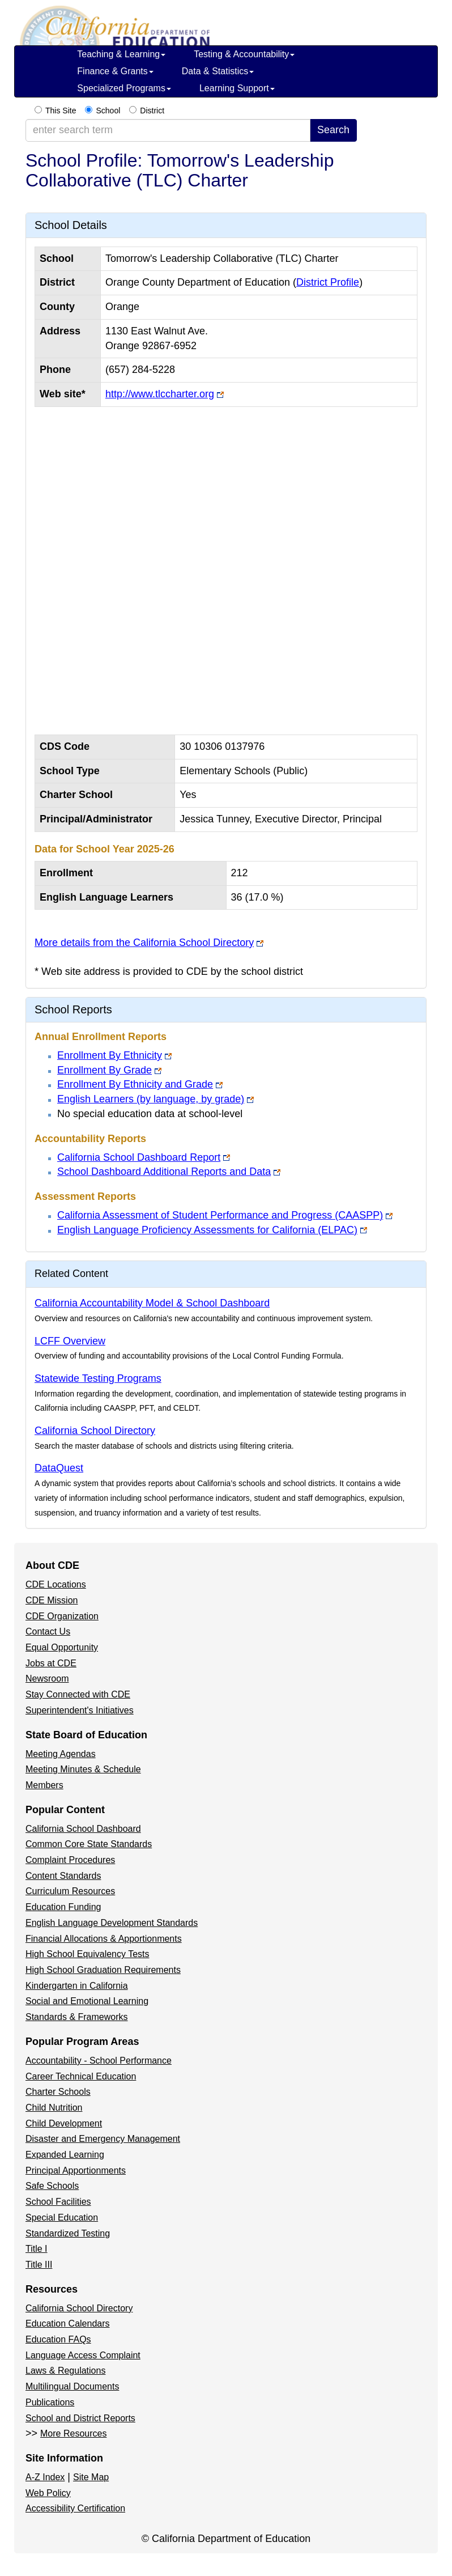  I want to click on Web Policy, so click(48, 2493).